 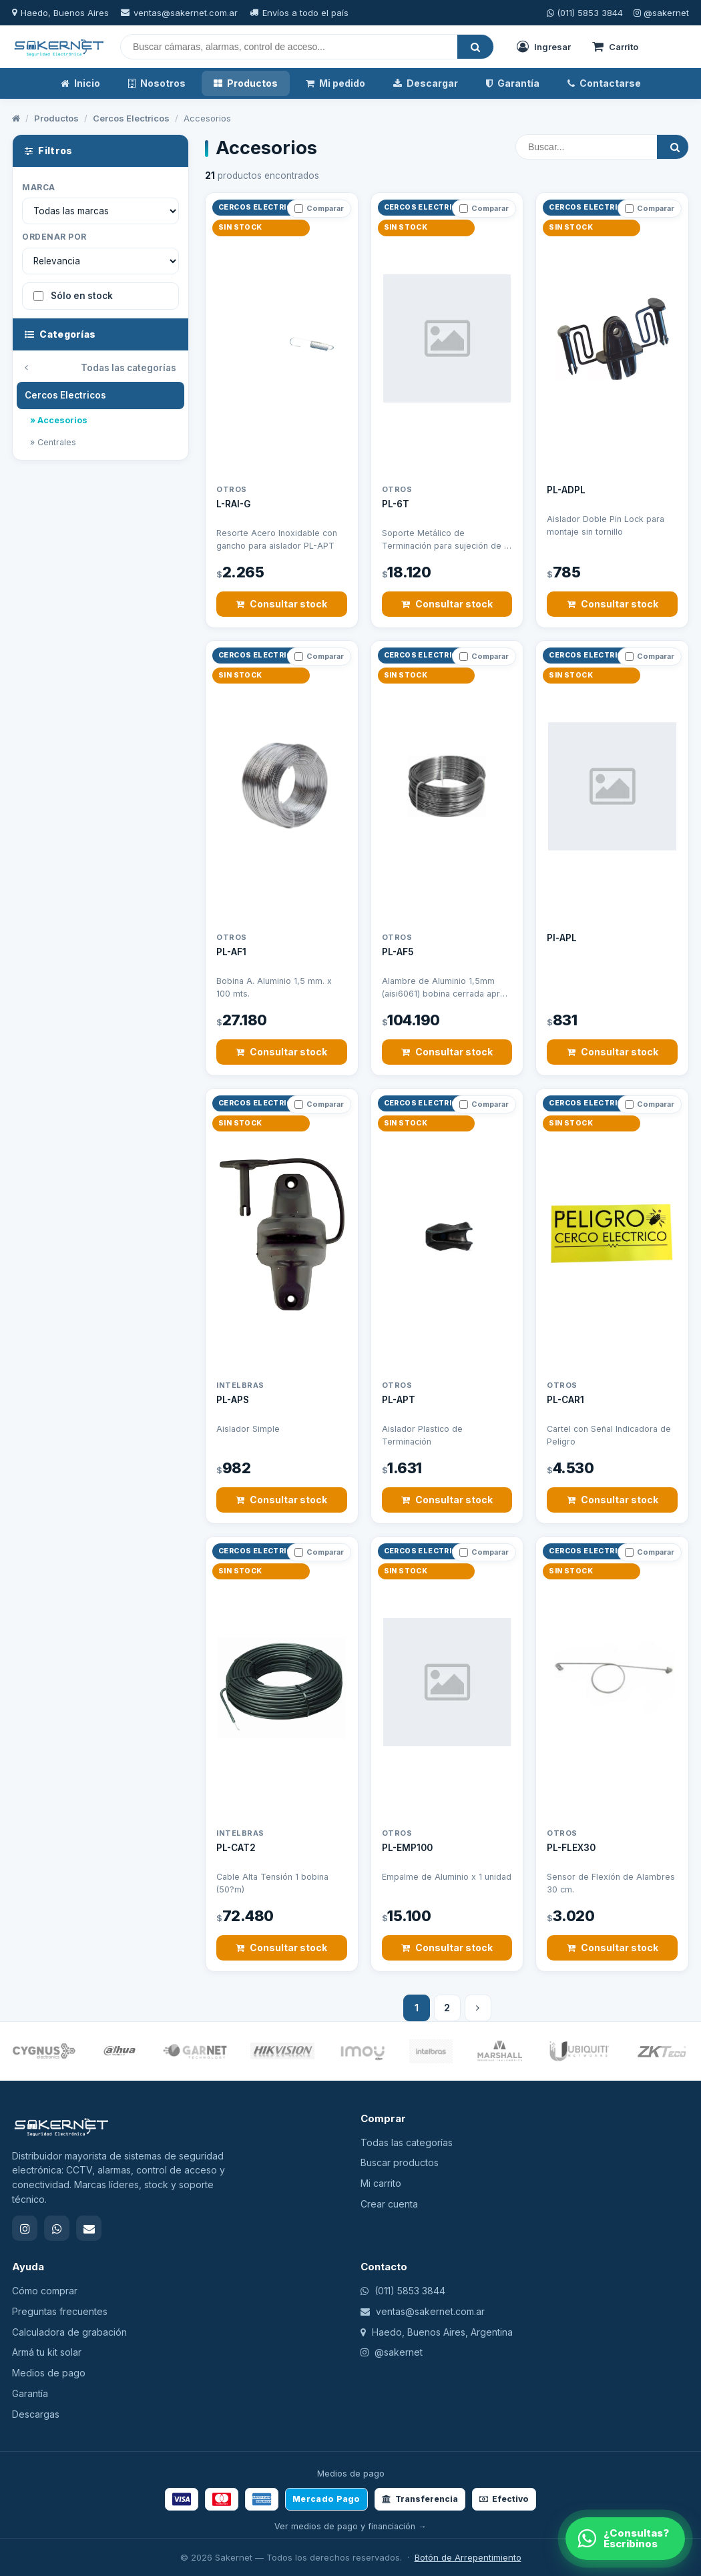 What do you see at coordinates (59, 2311) in the screenshot?
I see `Preguntas frecuentes` at bounding box center [59, 2311].